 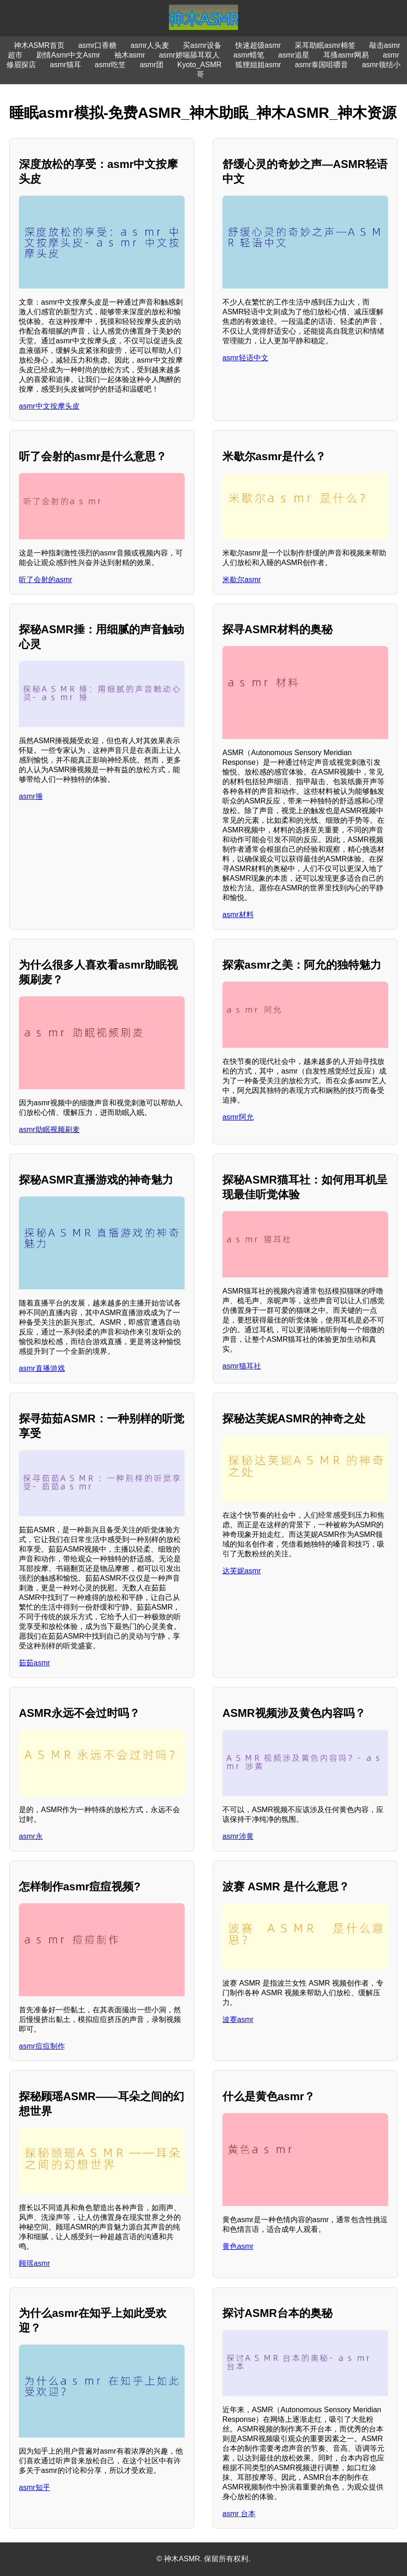 What do you see at coordinates (34, 2263) in the screenshot?
I see `顾瑶asmr` at bounding box center [34, 2263].